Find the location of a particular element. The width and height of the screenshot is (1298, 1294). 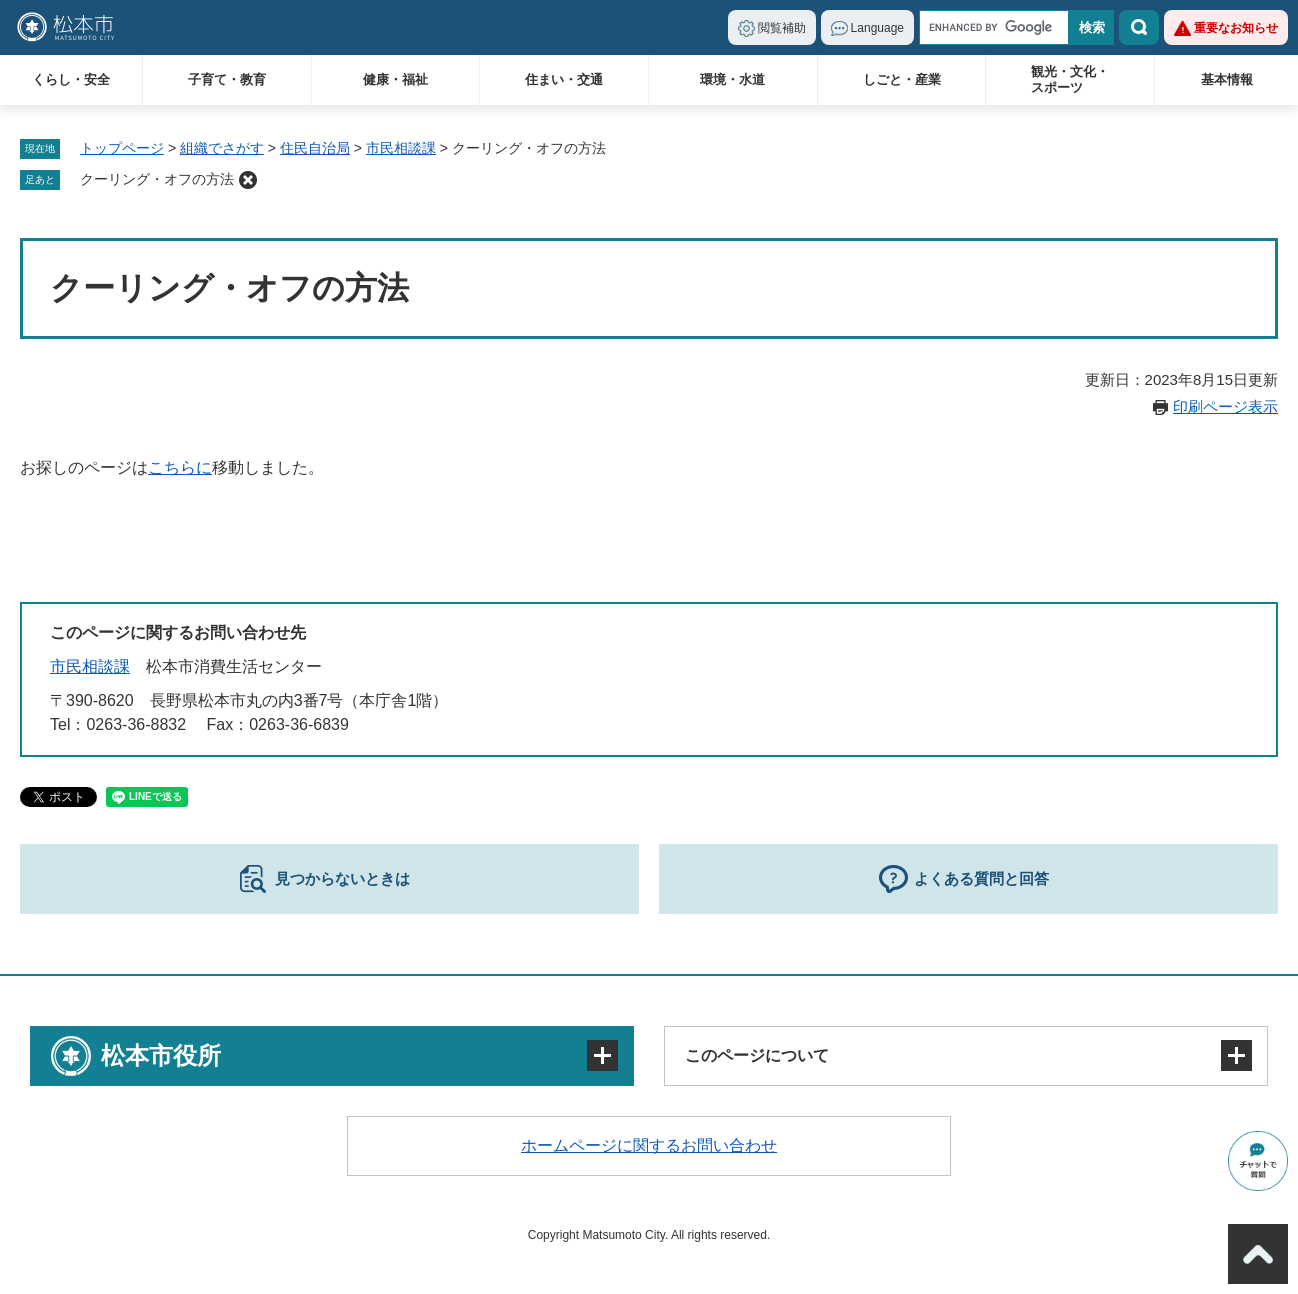

このページについて is located at coordinates (757, 1055).